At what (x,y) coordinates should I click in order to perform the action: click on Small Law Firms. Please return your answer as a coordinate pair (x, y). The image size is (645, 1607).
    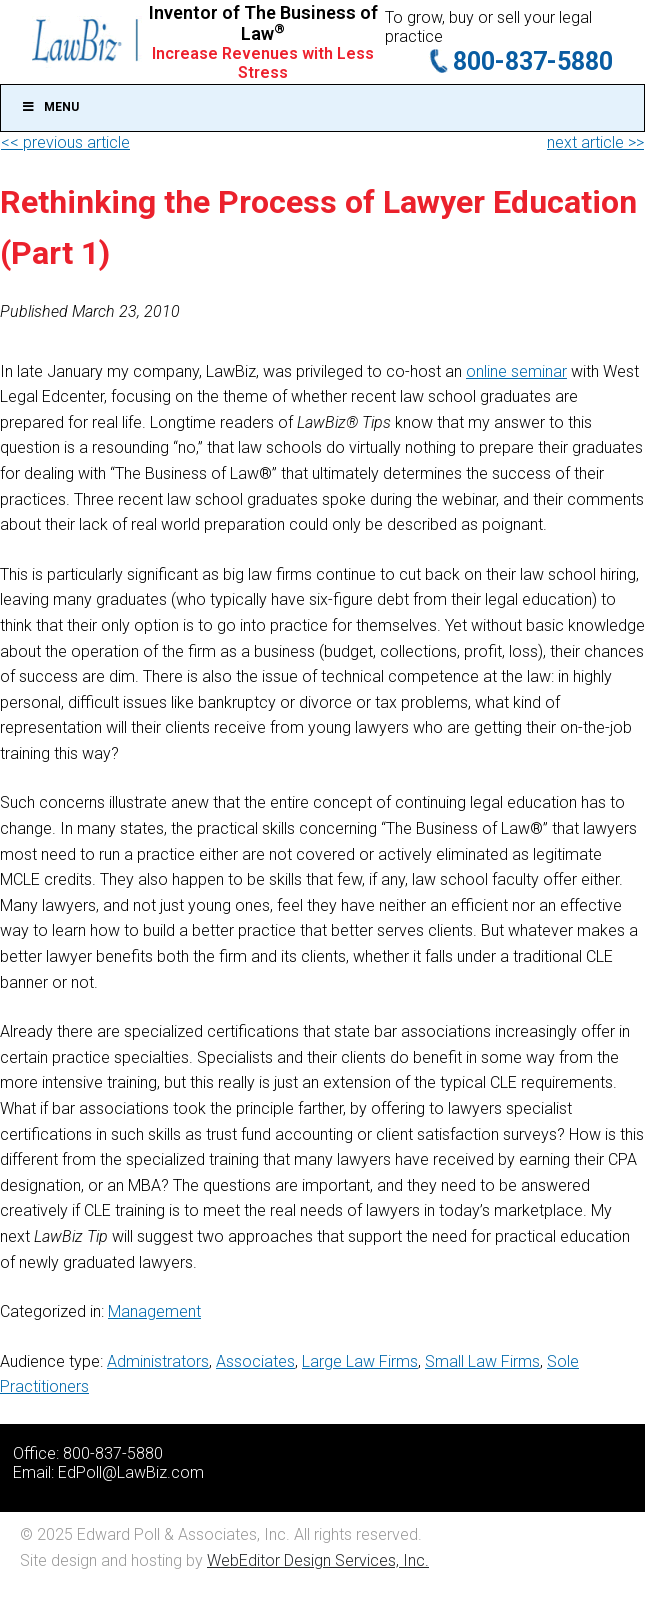
    Looking at the image, I should click on (482, 1361).